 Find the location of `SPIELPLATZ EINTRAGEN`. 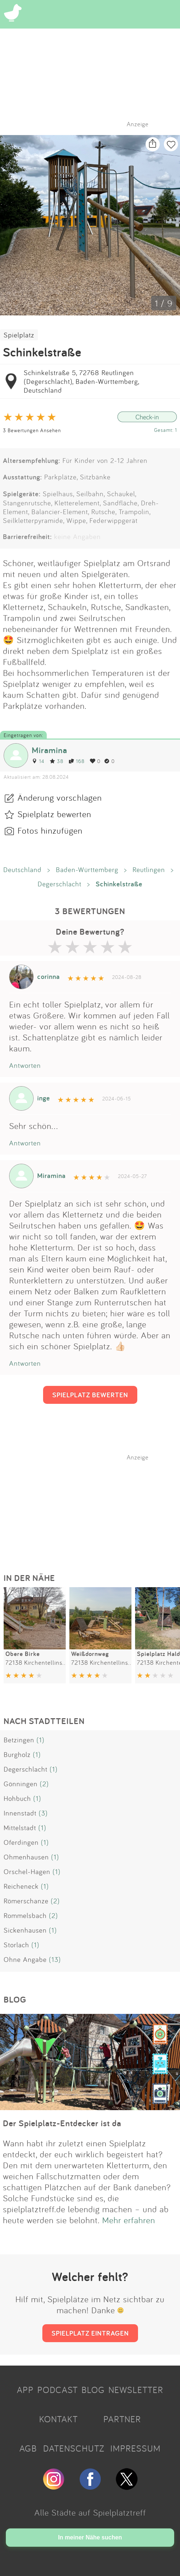

SPIELPLATZ EINTRAGEN is located at coordinates (90, 2333).